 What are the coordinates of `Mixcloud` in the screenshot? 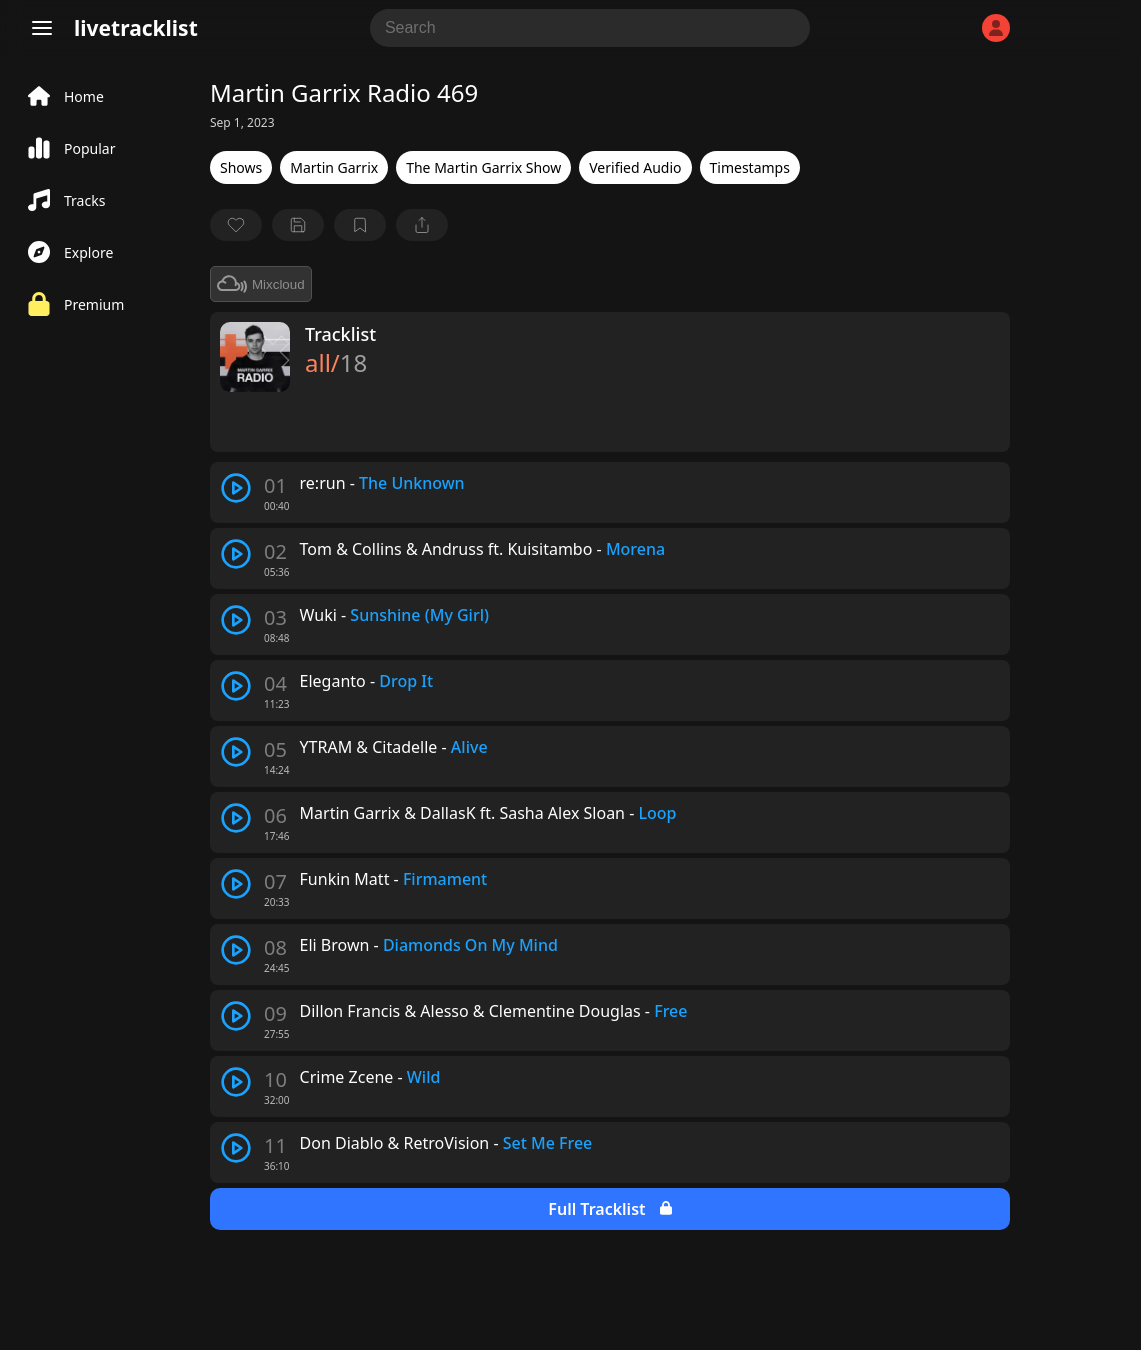 It's located at (261, 284).